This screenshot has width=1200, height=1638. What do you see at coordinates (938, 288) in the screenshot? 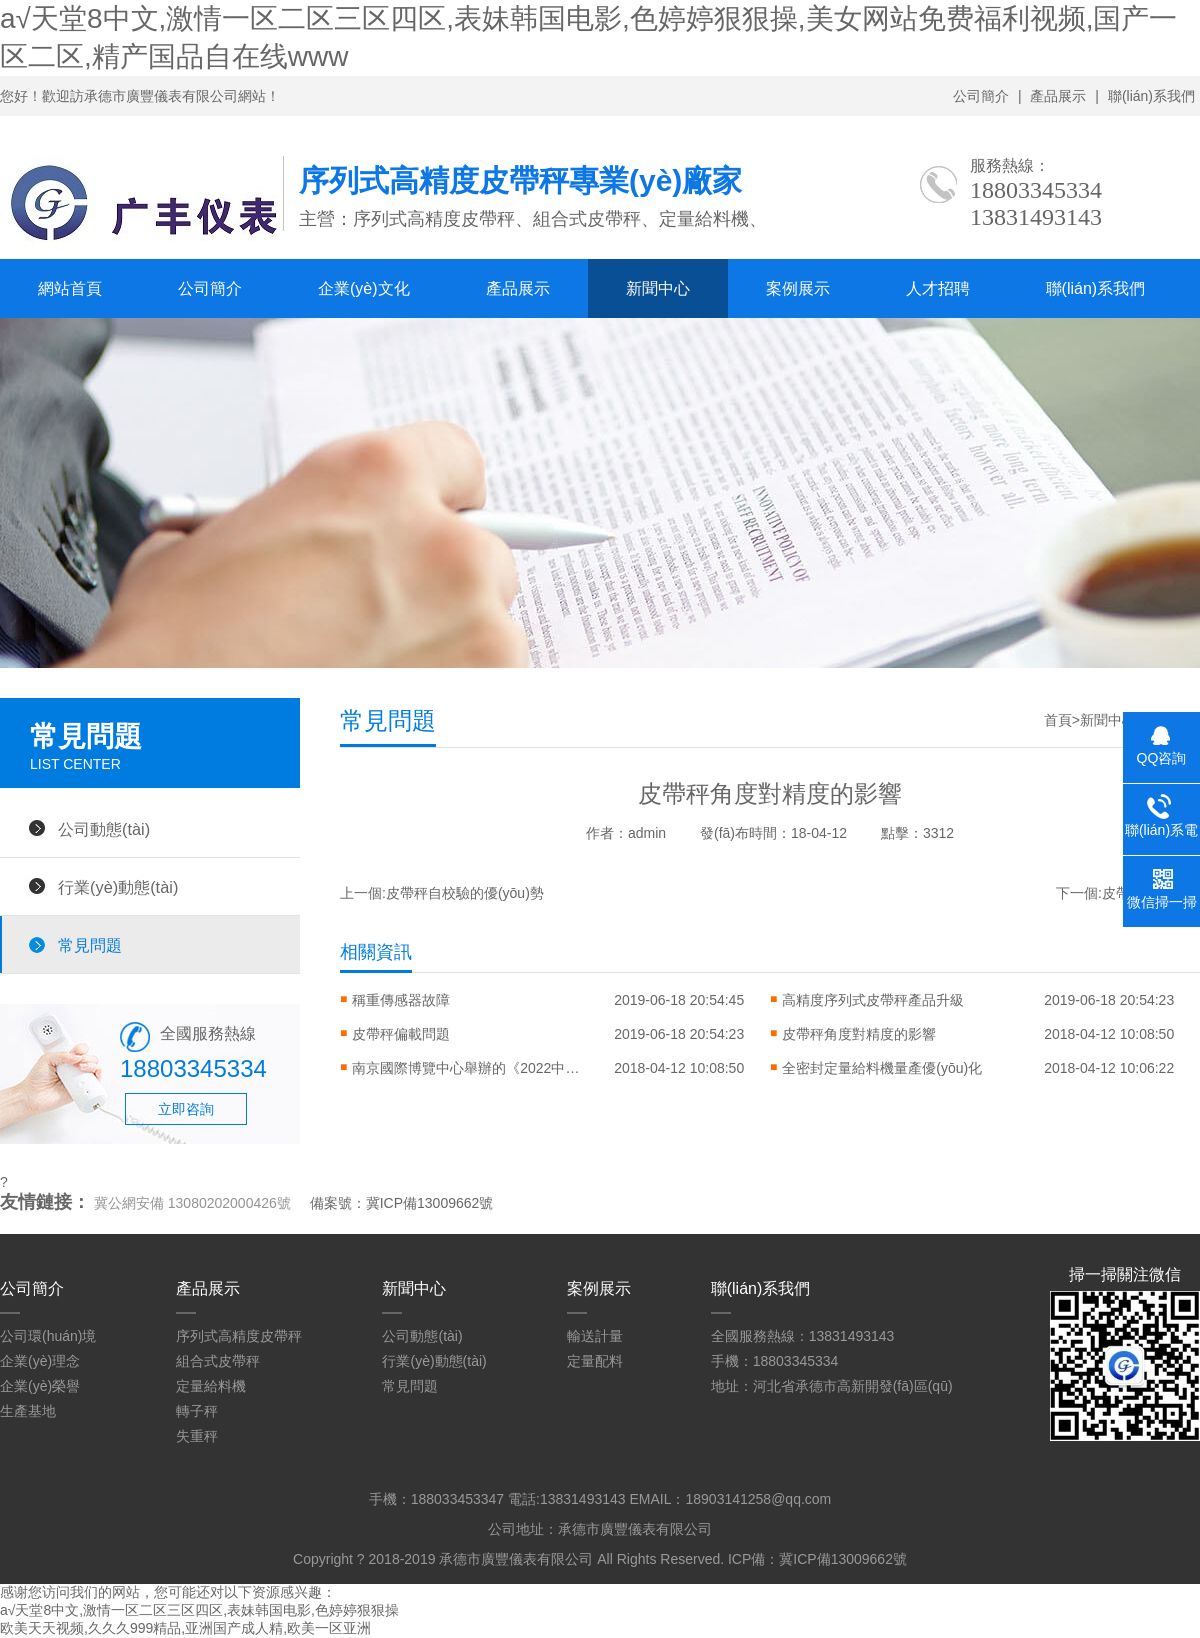
I see `人才招聘` at bounding box center [938, 288].